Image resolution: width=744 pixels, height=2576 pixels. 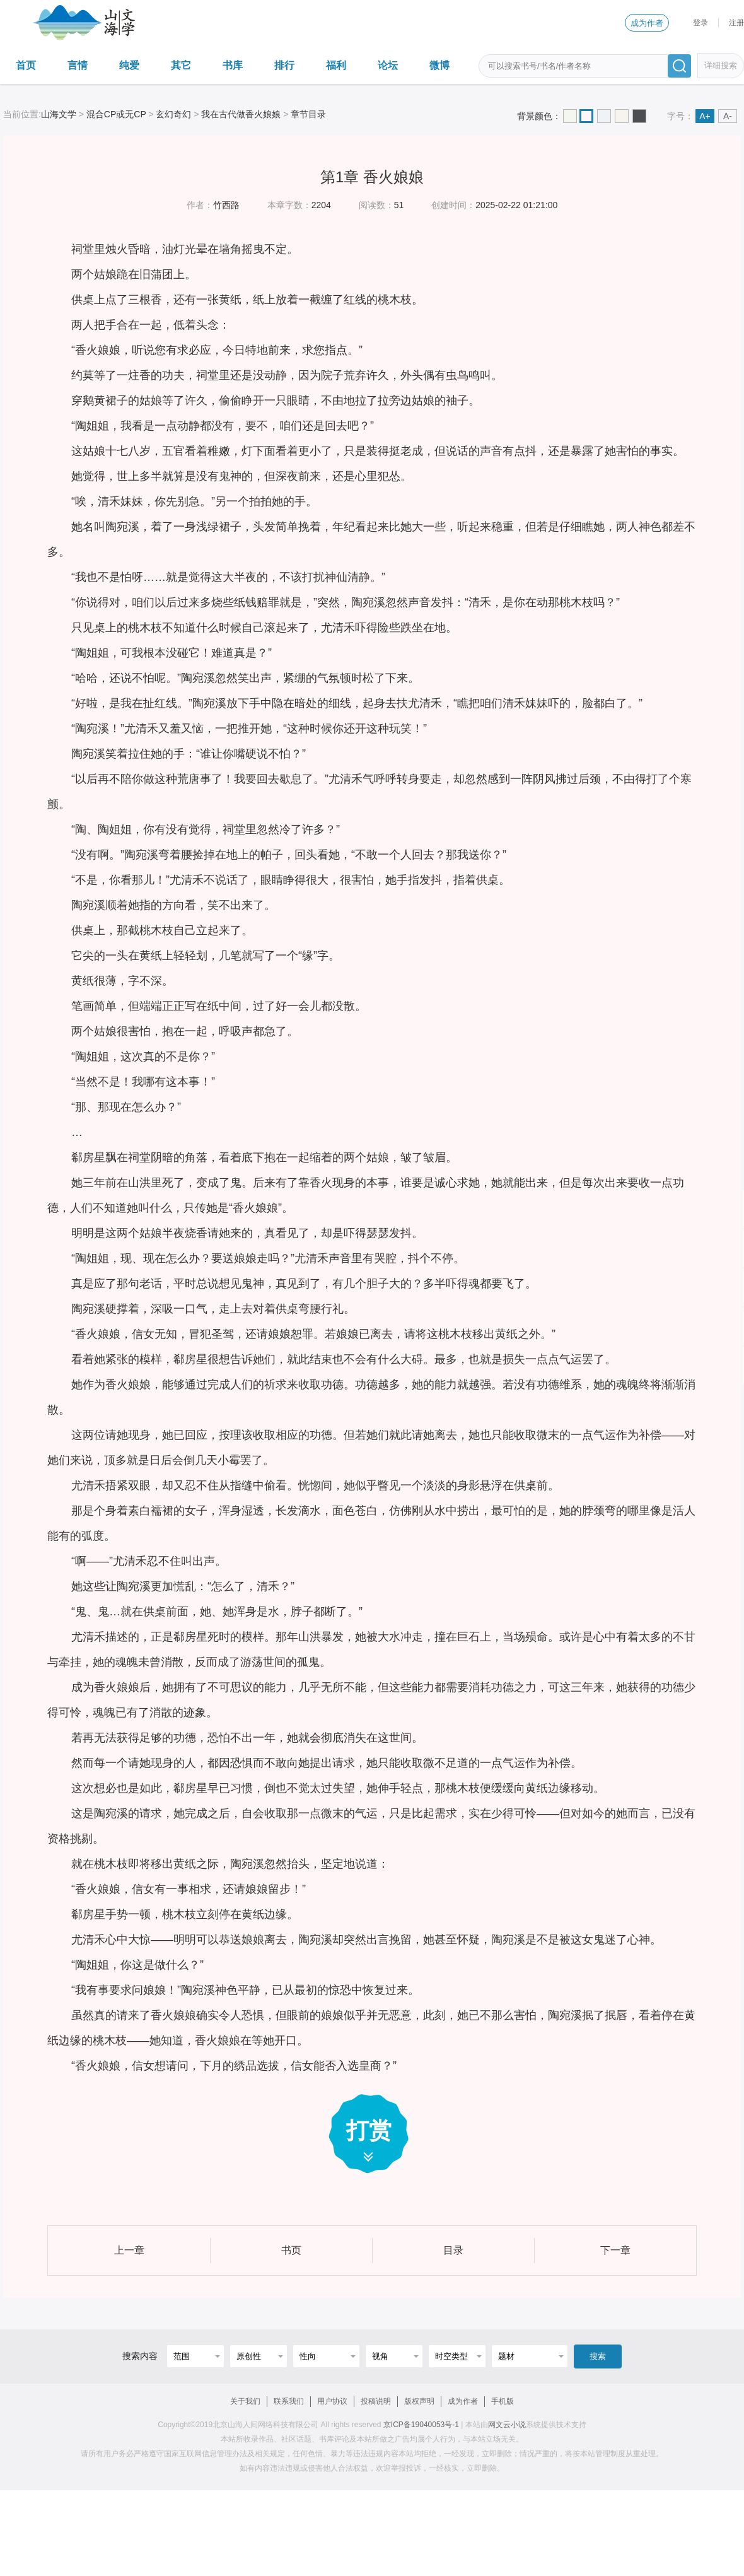 What do you see at coordinates (332, 2401) in the screenshot?
I see `用户协议` at bounding box center [332, 2401].